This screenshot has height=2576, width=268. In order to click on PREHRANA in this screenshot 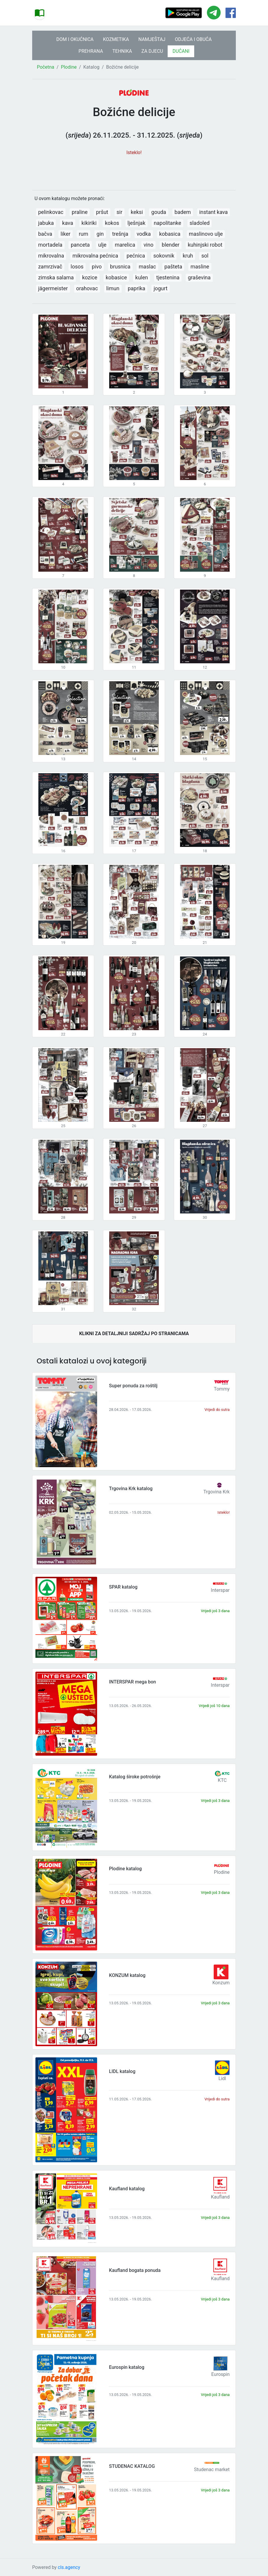, I will do `click(91, 51)`.